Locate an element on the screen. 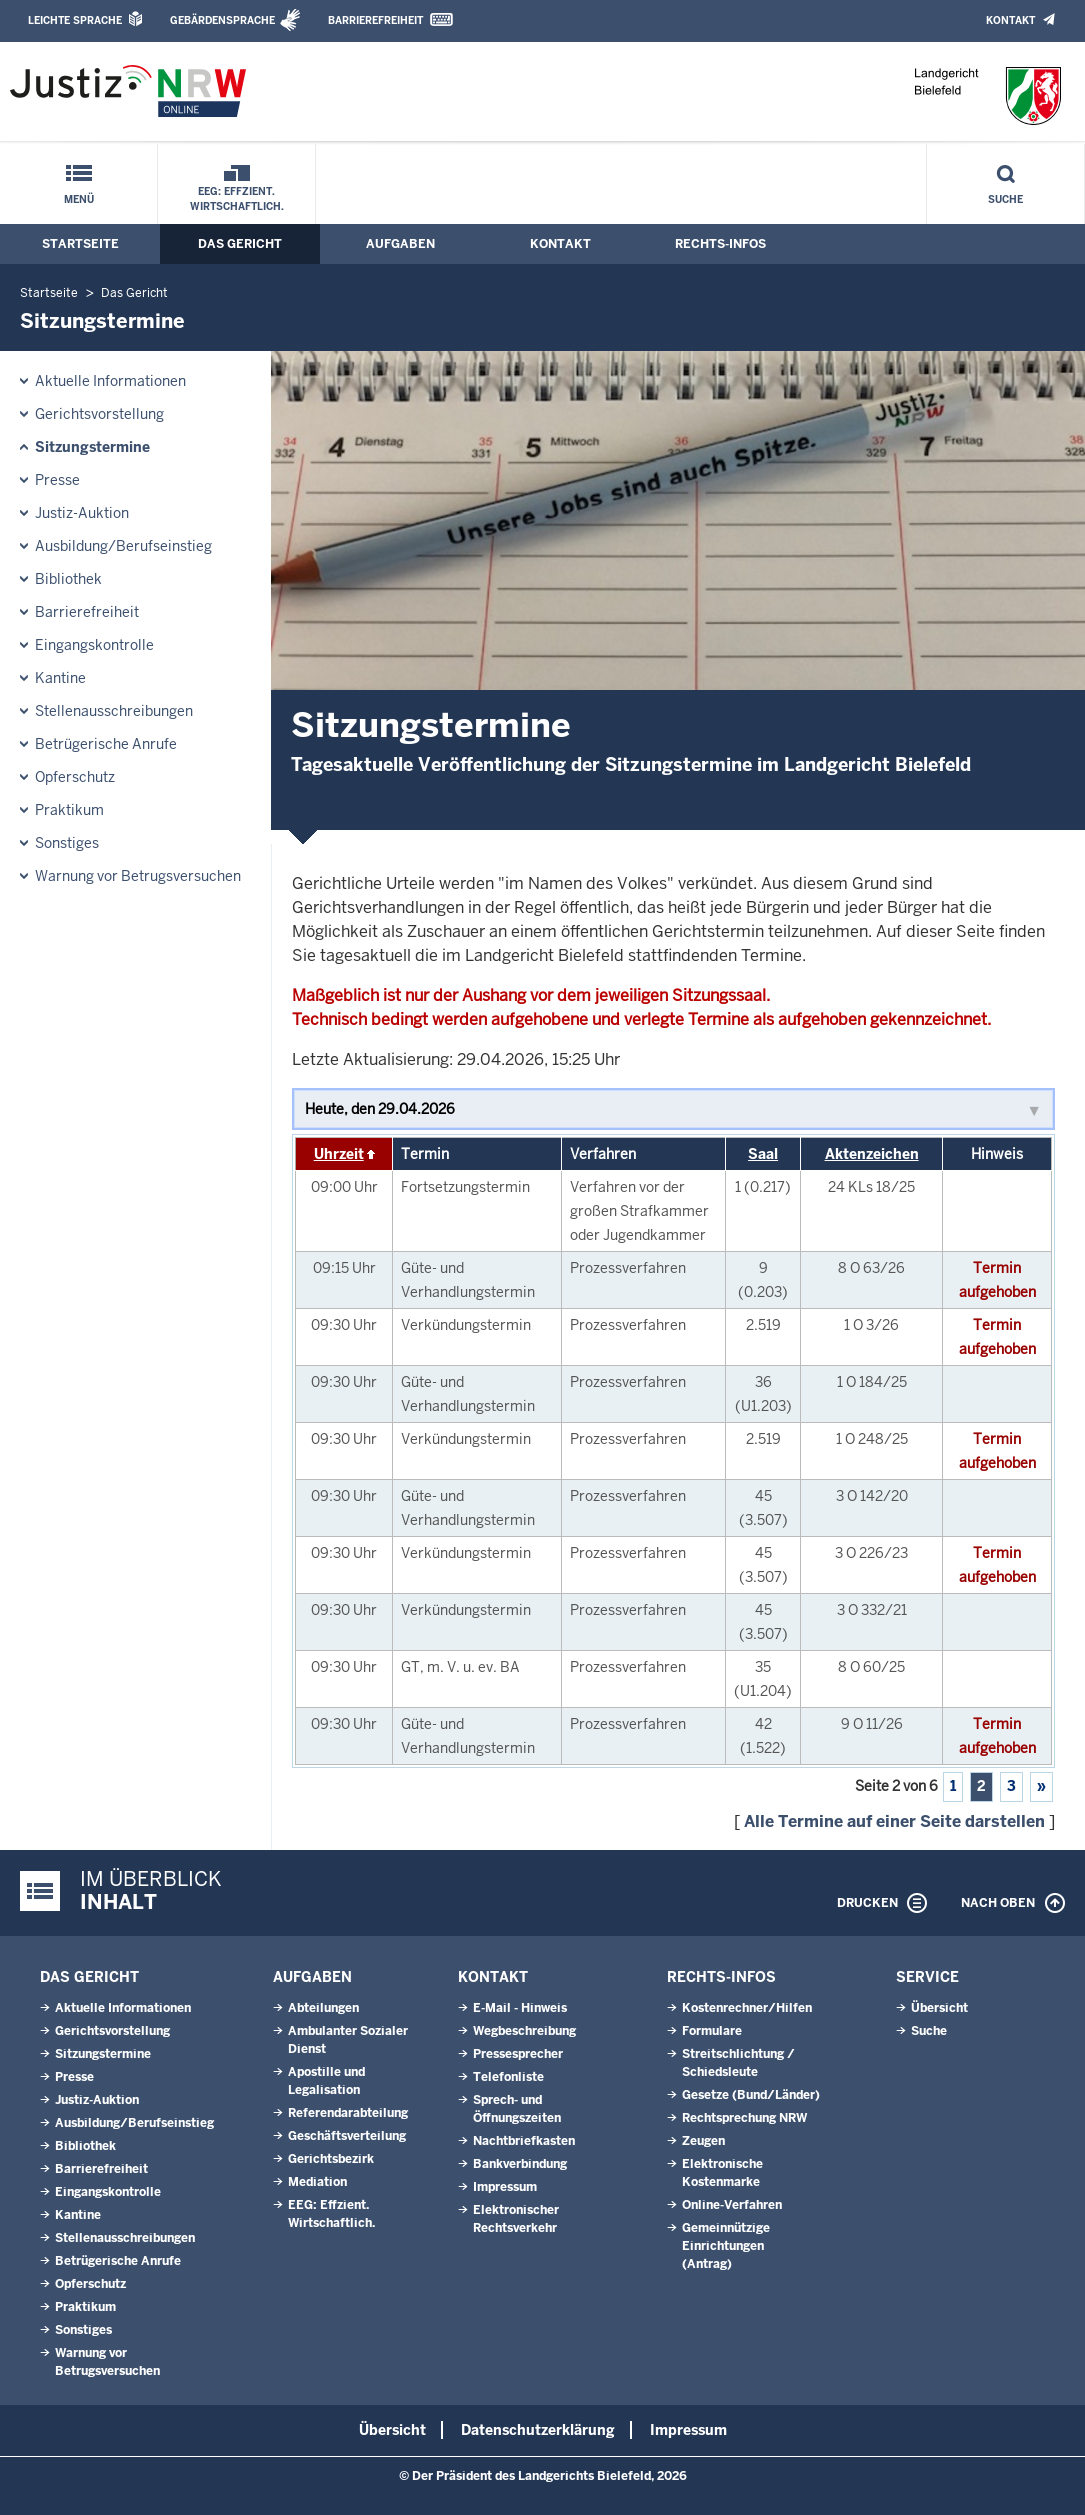 Image resolution: width=1085 pixels, height=2515 pixels. Das Gericht is located at coordinates (240, 244).